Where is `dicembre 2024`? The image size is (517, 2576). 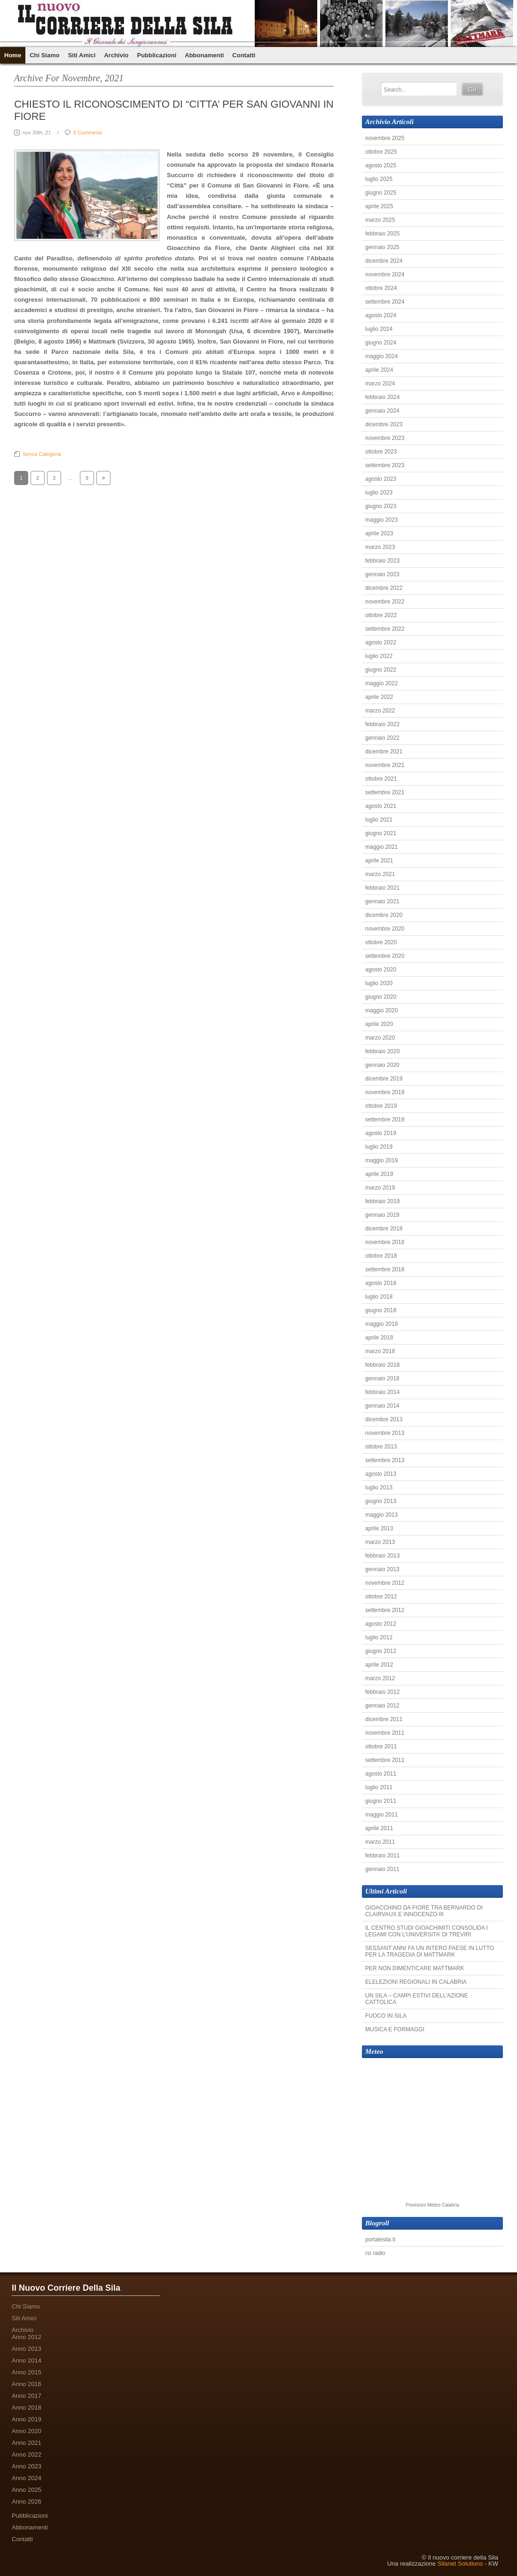
dicembre 2024 is located at coordinates (383, 261).